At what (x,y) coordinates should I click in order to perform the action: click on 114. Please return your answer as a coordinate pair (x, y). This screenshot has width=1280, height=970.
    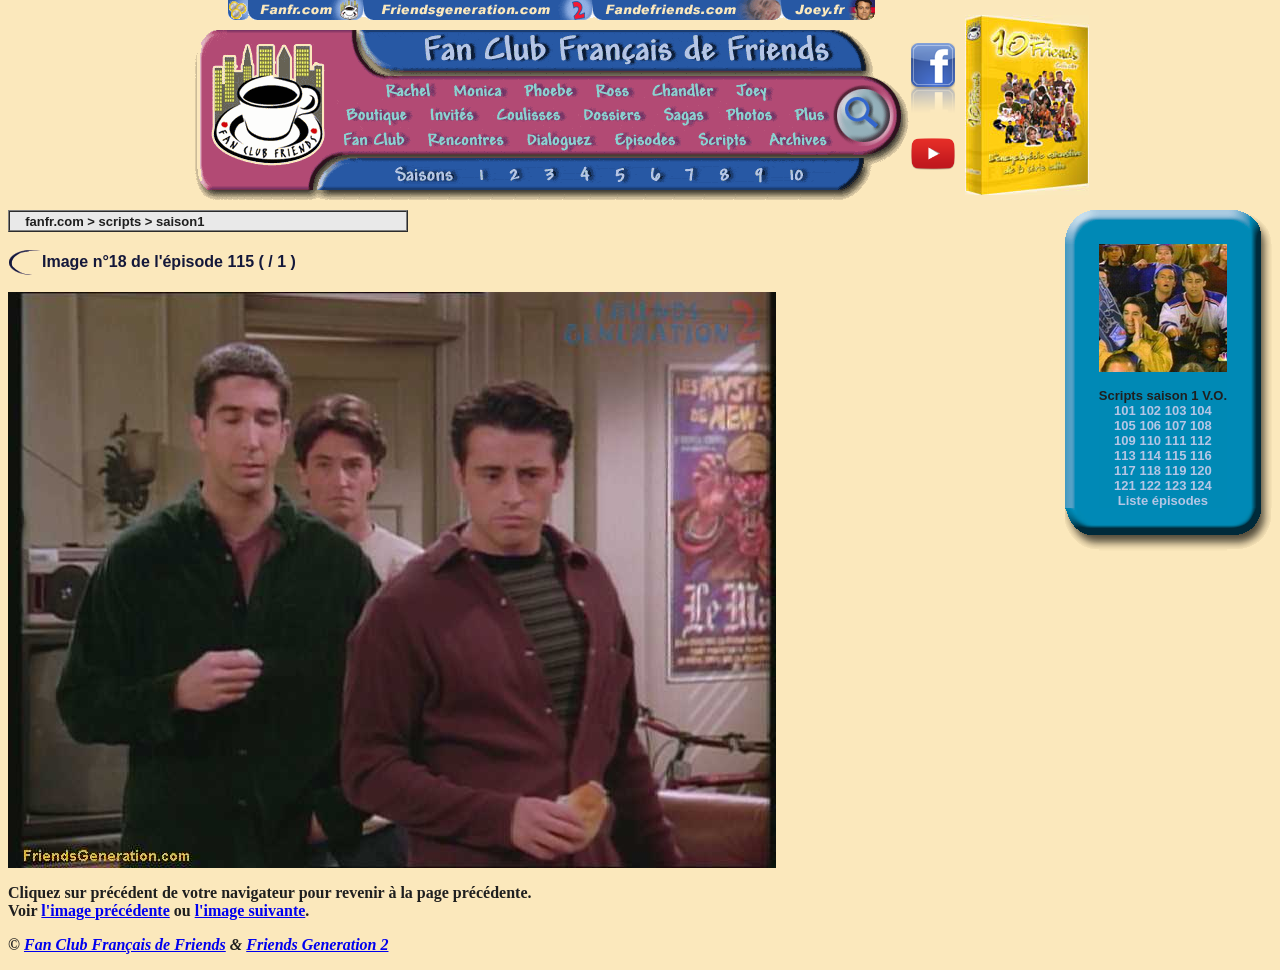
    Looking at the image, I should click on (1150, 455).